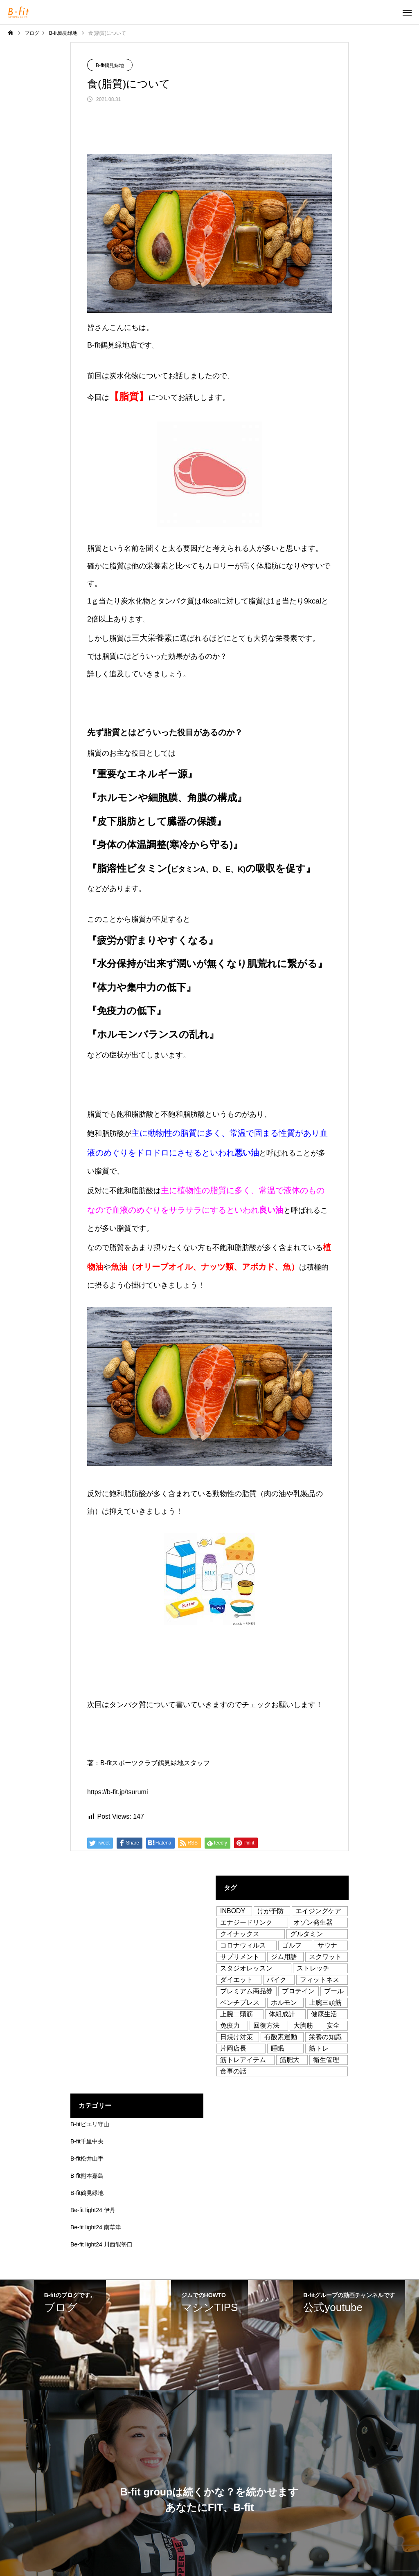 This screenshot has height=2576, width=419. Describe the element at coordinates (87, 2141) in the screenshot. I see `B-fit千里中央` at that location.